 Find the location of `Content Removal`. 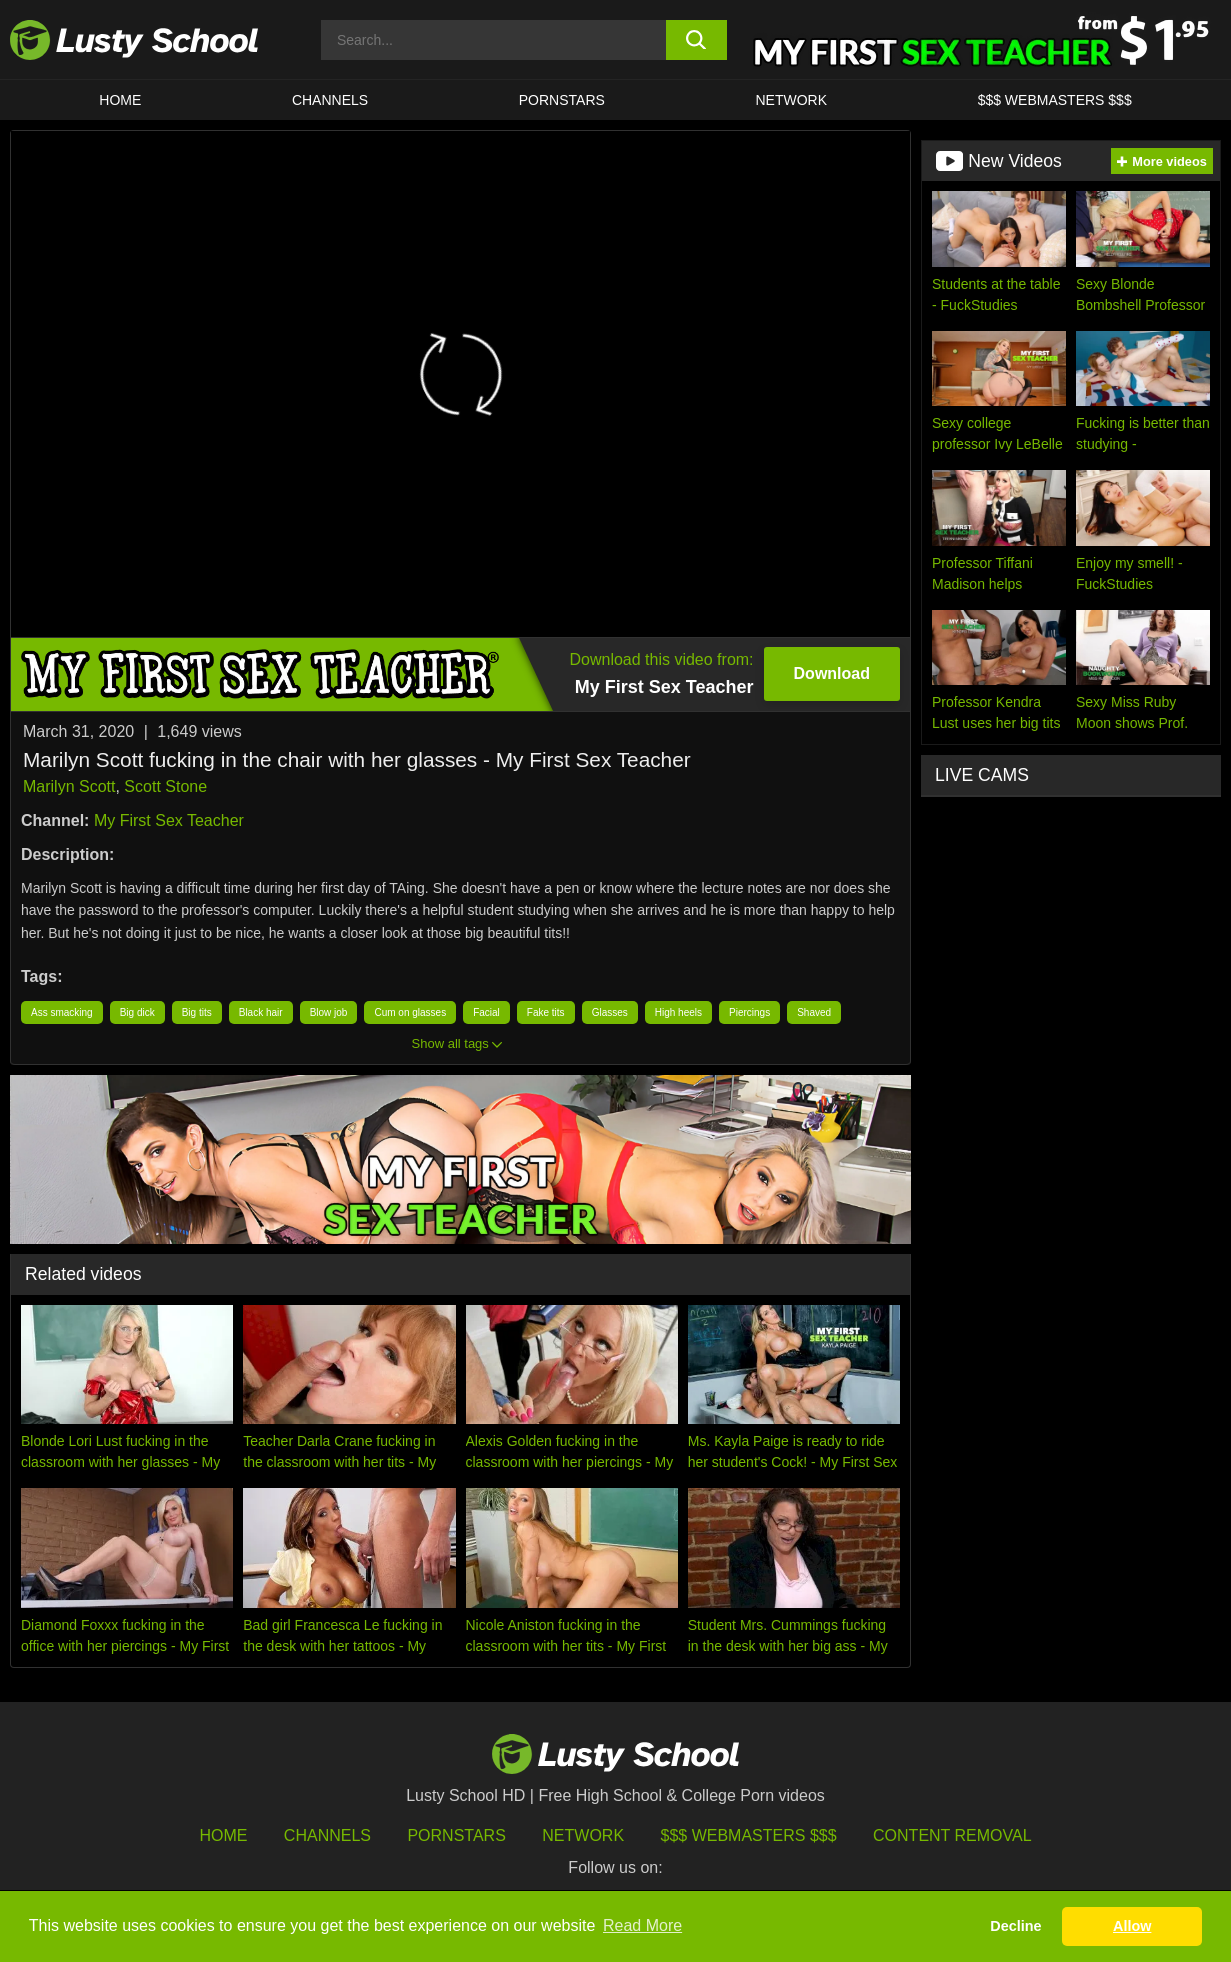

Content Removal is located at coordinates (952, 1835).